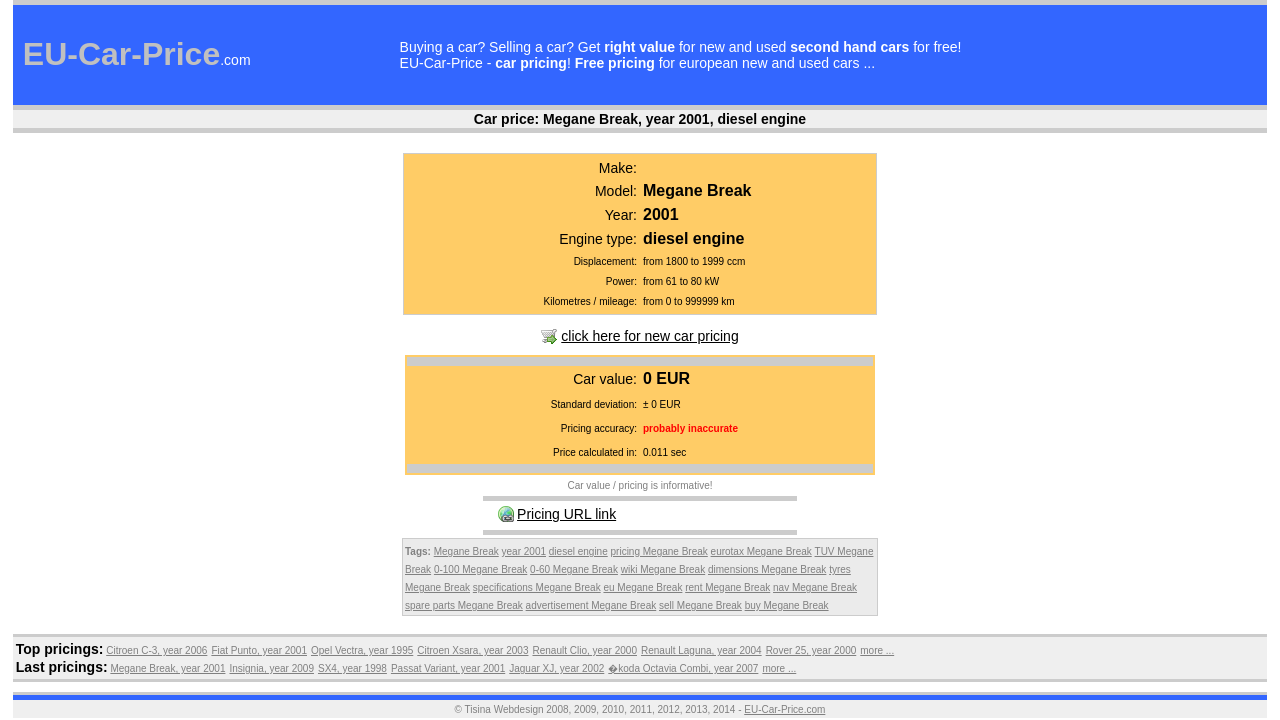  I want to click on spare parts Megane Break, so click(464, 605).